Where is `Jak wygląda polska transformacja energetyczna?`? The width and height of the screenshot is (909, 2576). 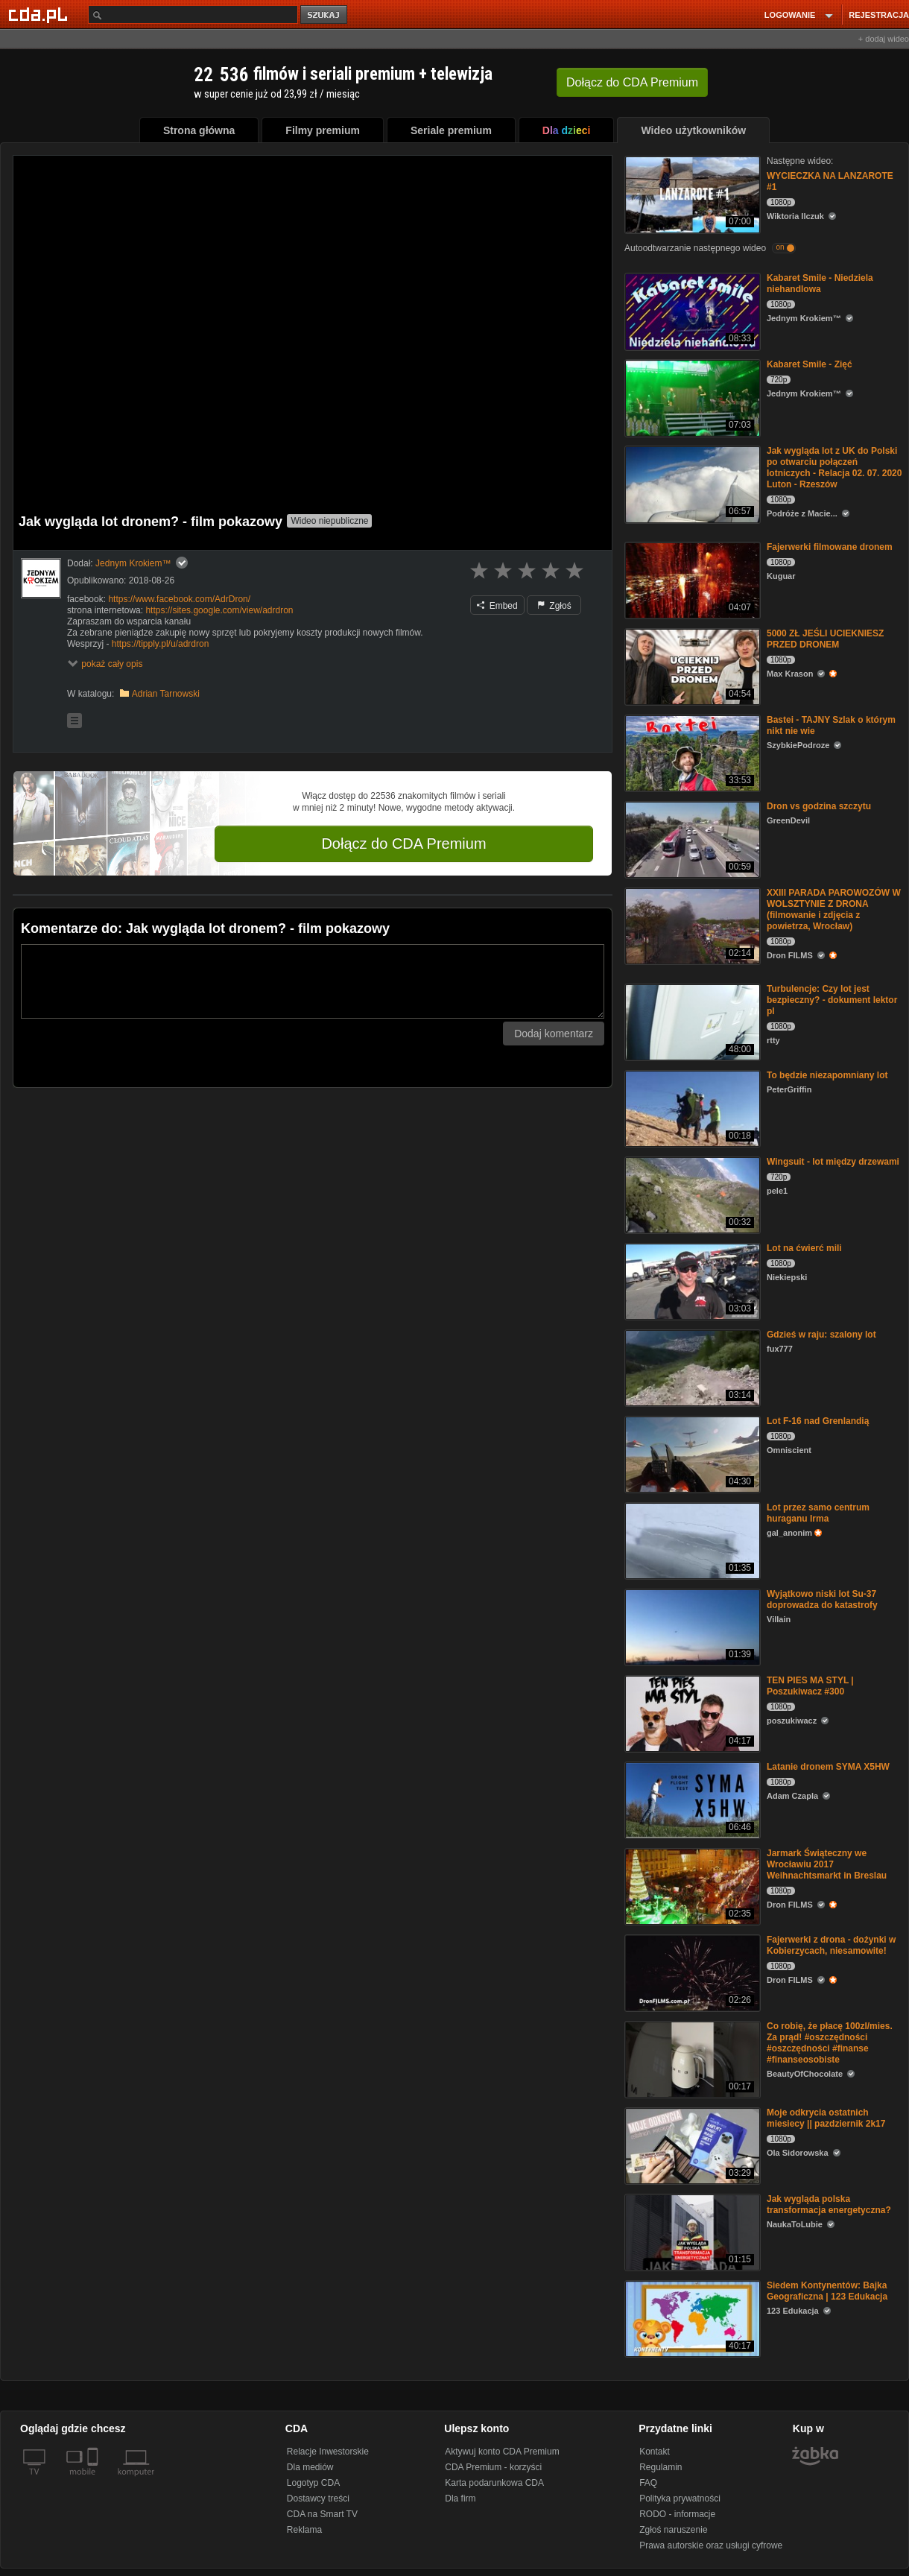
Jak wygląda polska transformacja energetyczna? is located at coordinates (829, 2204).